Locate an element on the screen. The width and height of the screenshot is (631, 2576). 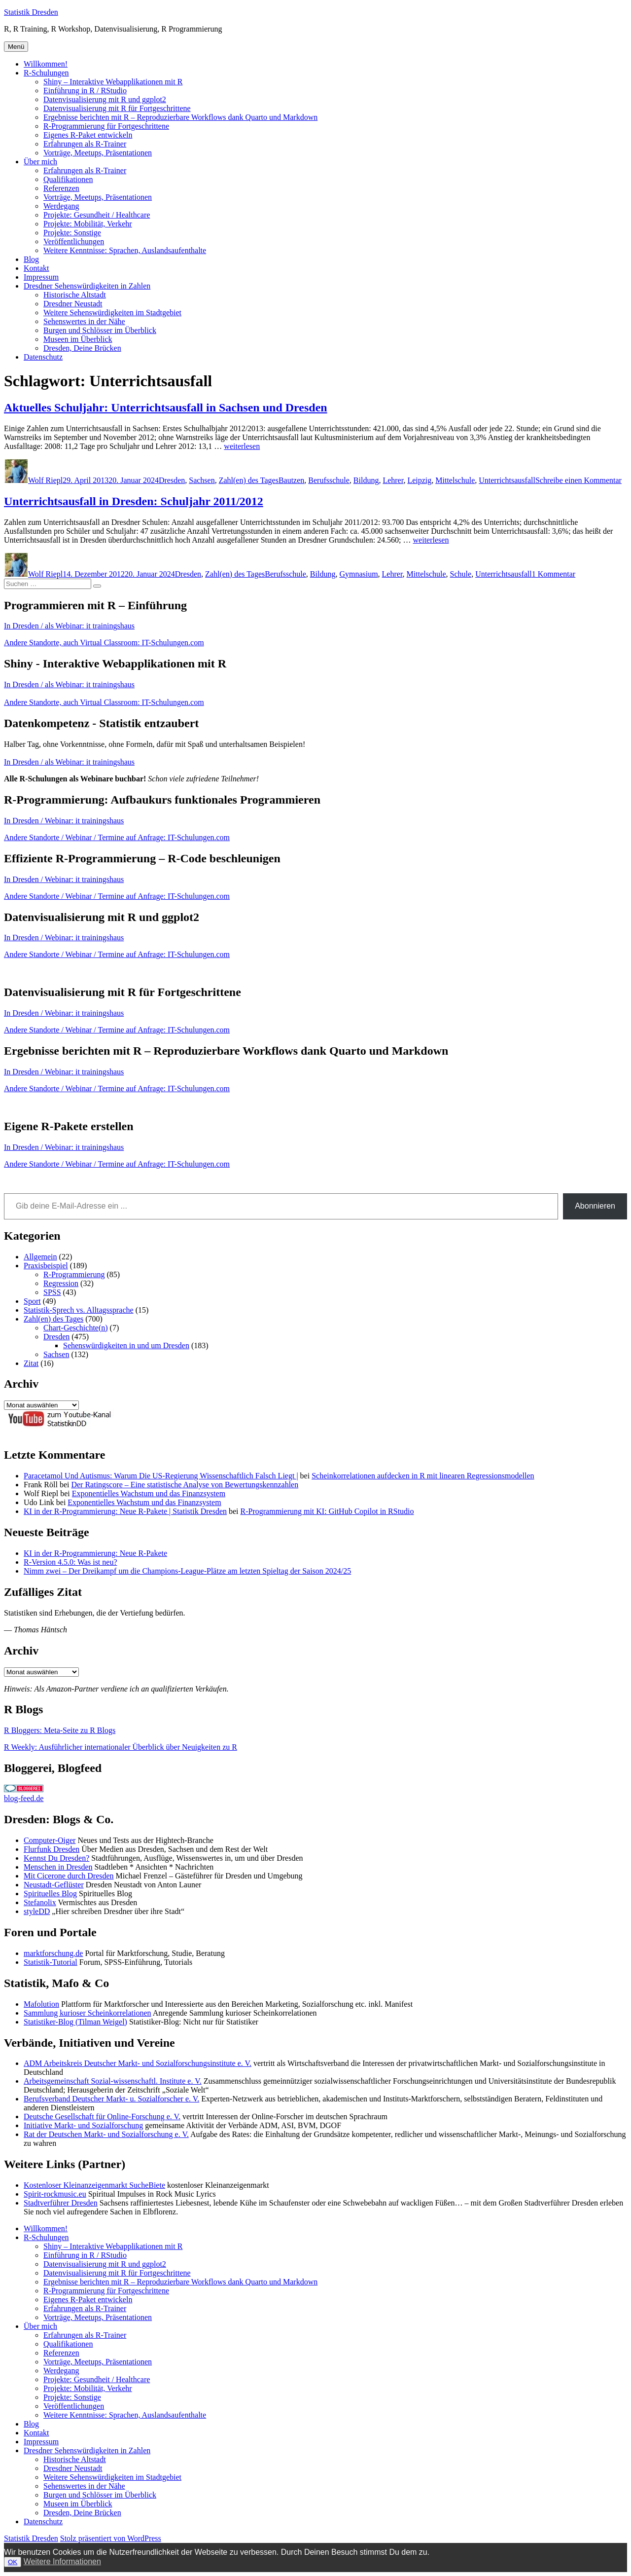
Sehenswürdigkeiten in und um Dresden is located at coordinates (126, 1345).